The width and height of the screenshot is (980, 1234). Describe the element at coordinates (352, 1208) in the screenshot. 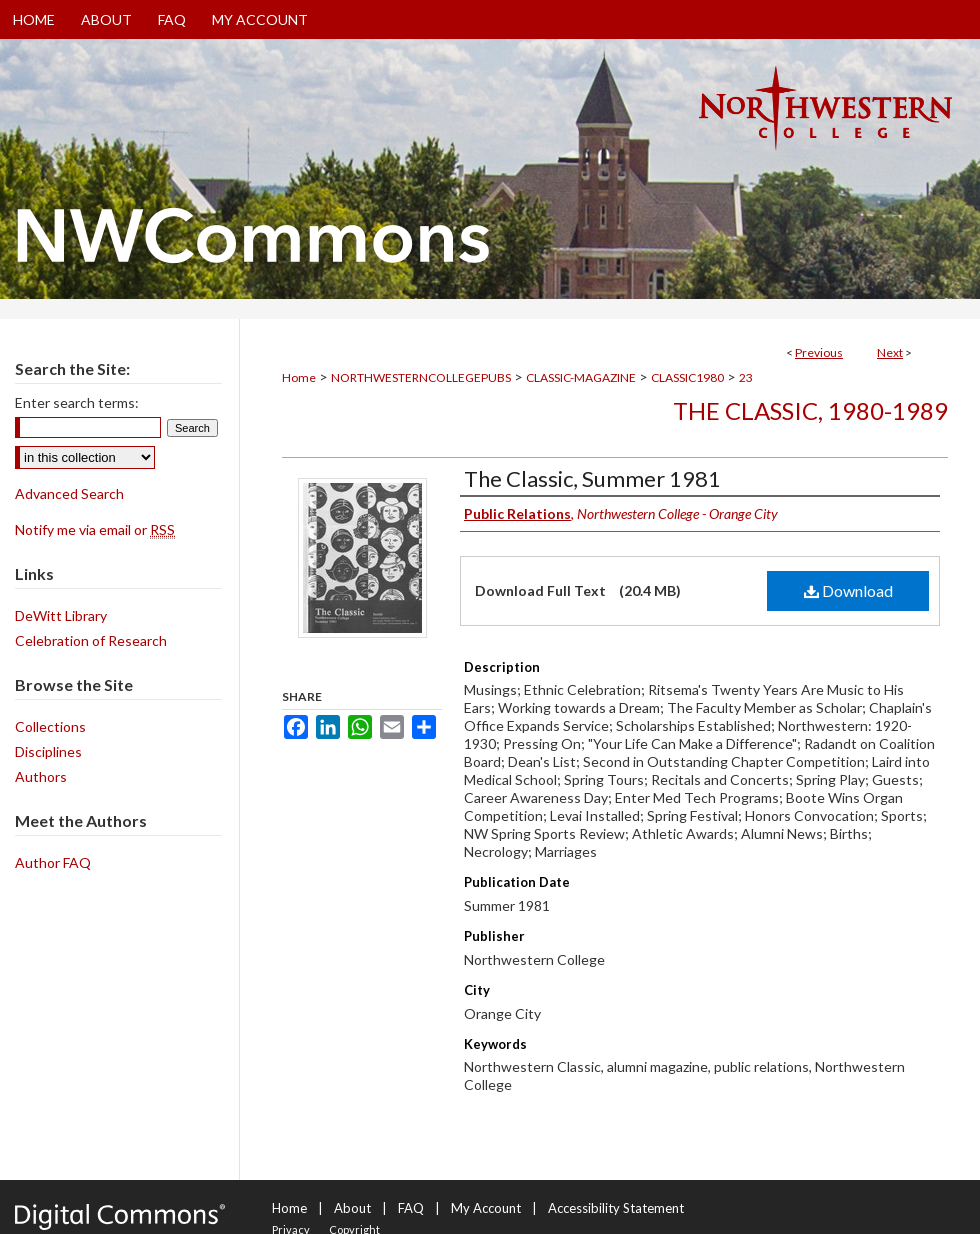

I see `About` at that location.